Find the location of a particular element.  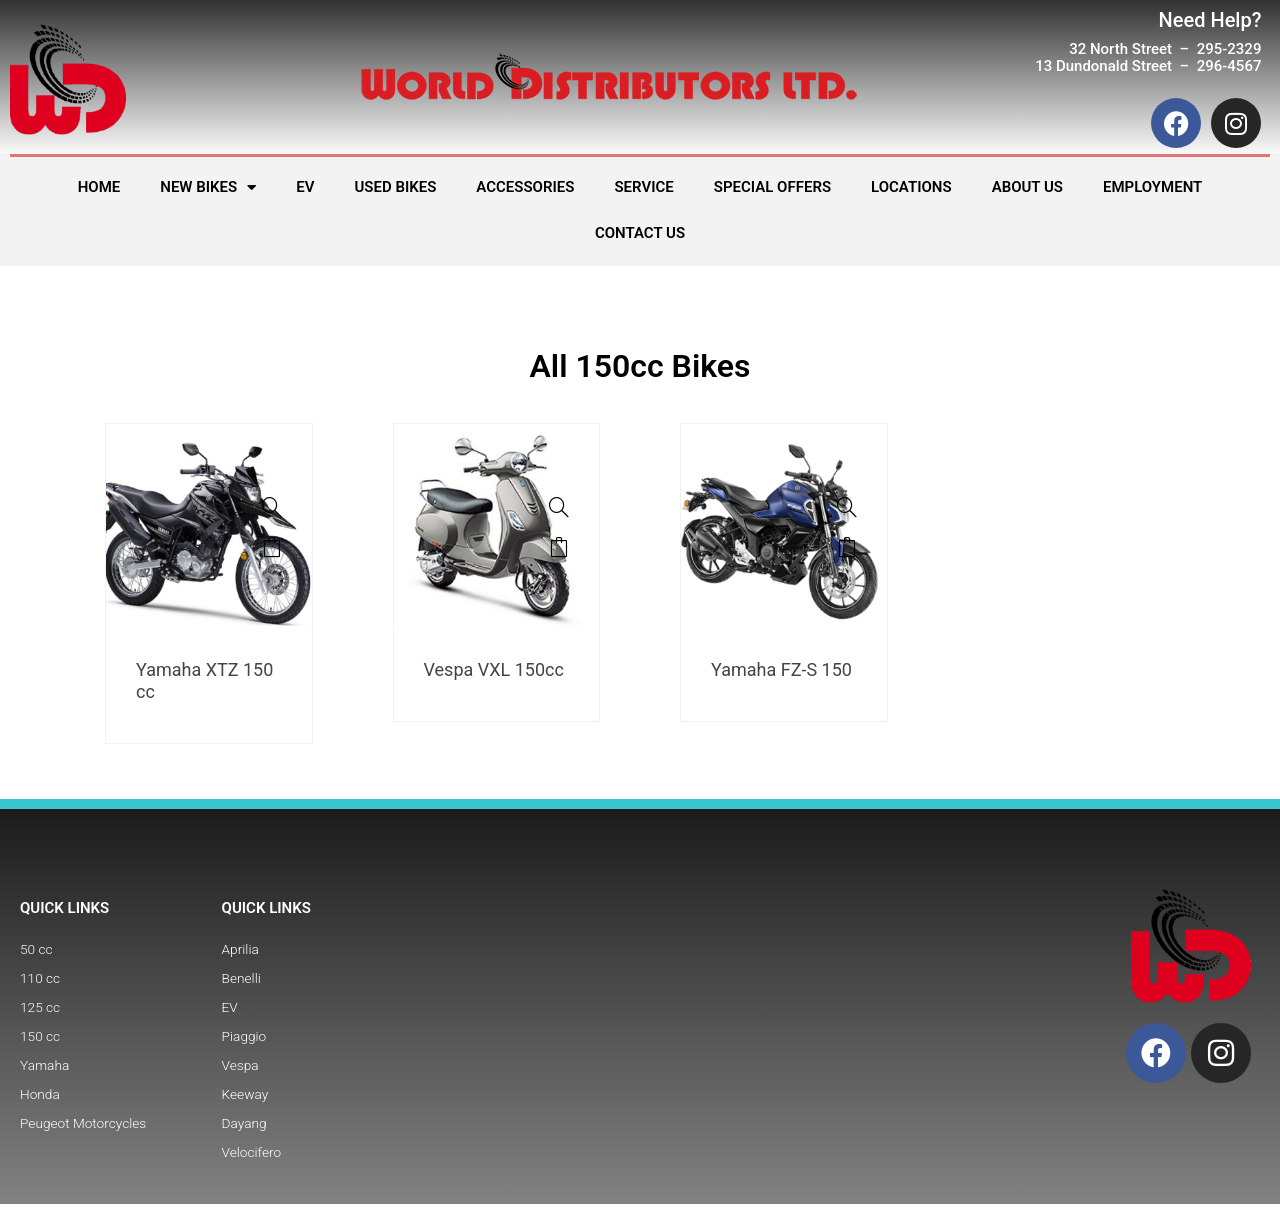

Read more [Read more about “Yamaha FZ-S 150”] is located at coordinates (847, 547).